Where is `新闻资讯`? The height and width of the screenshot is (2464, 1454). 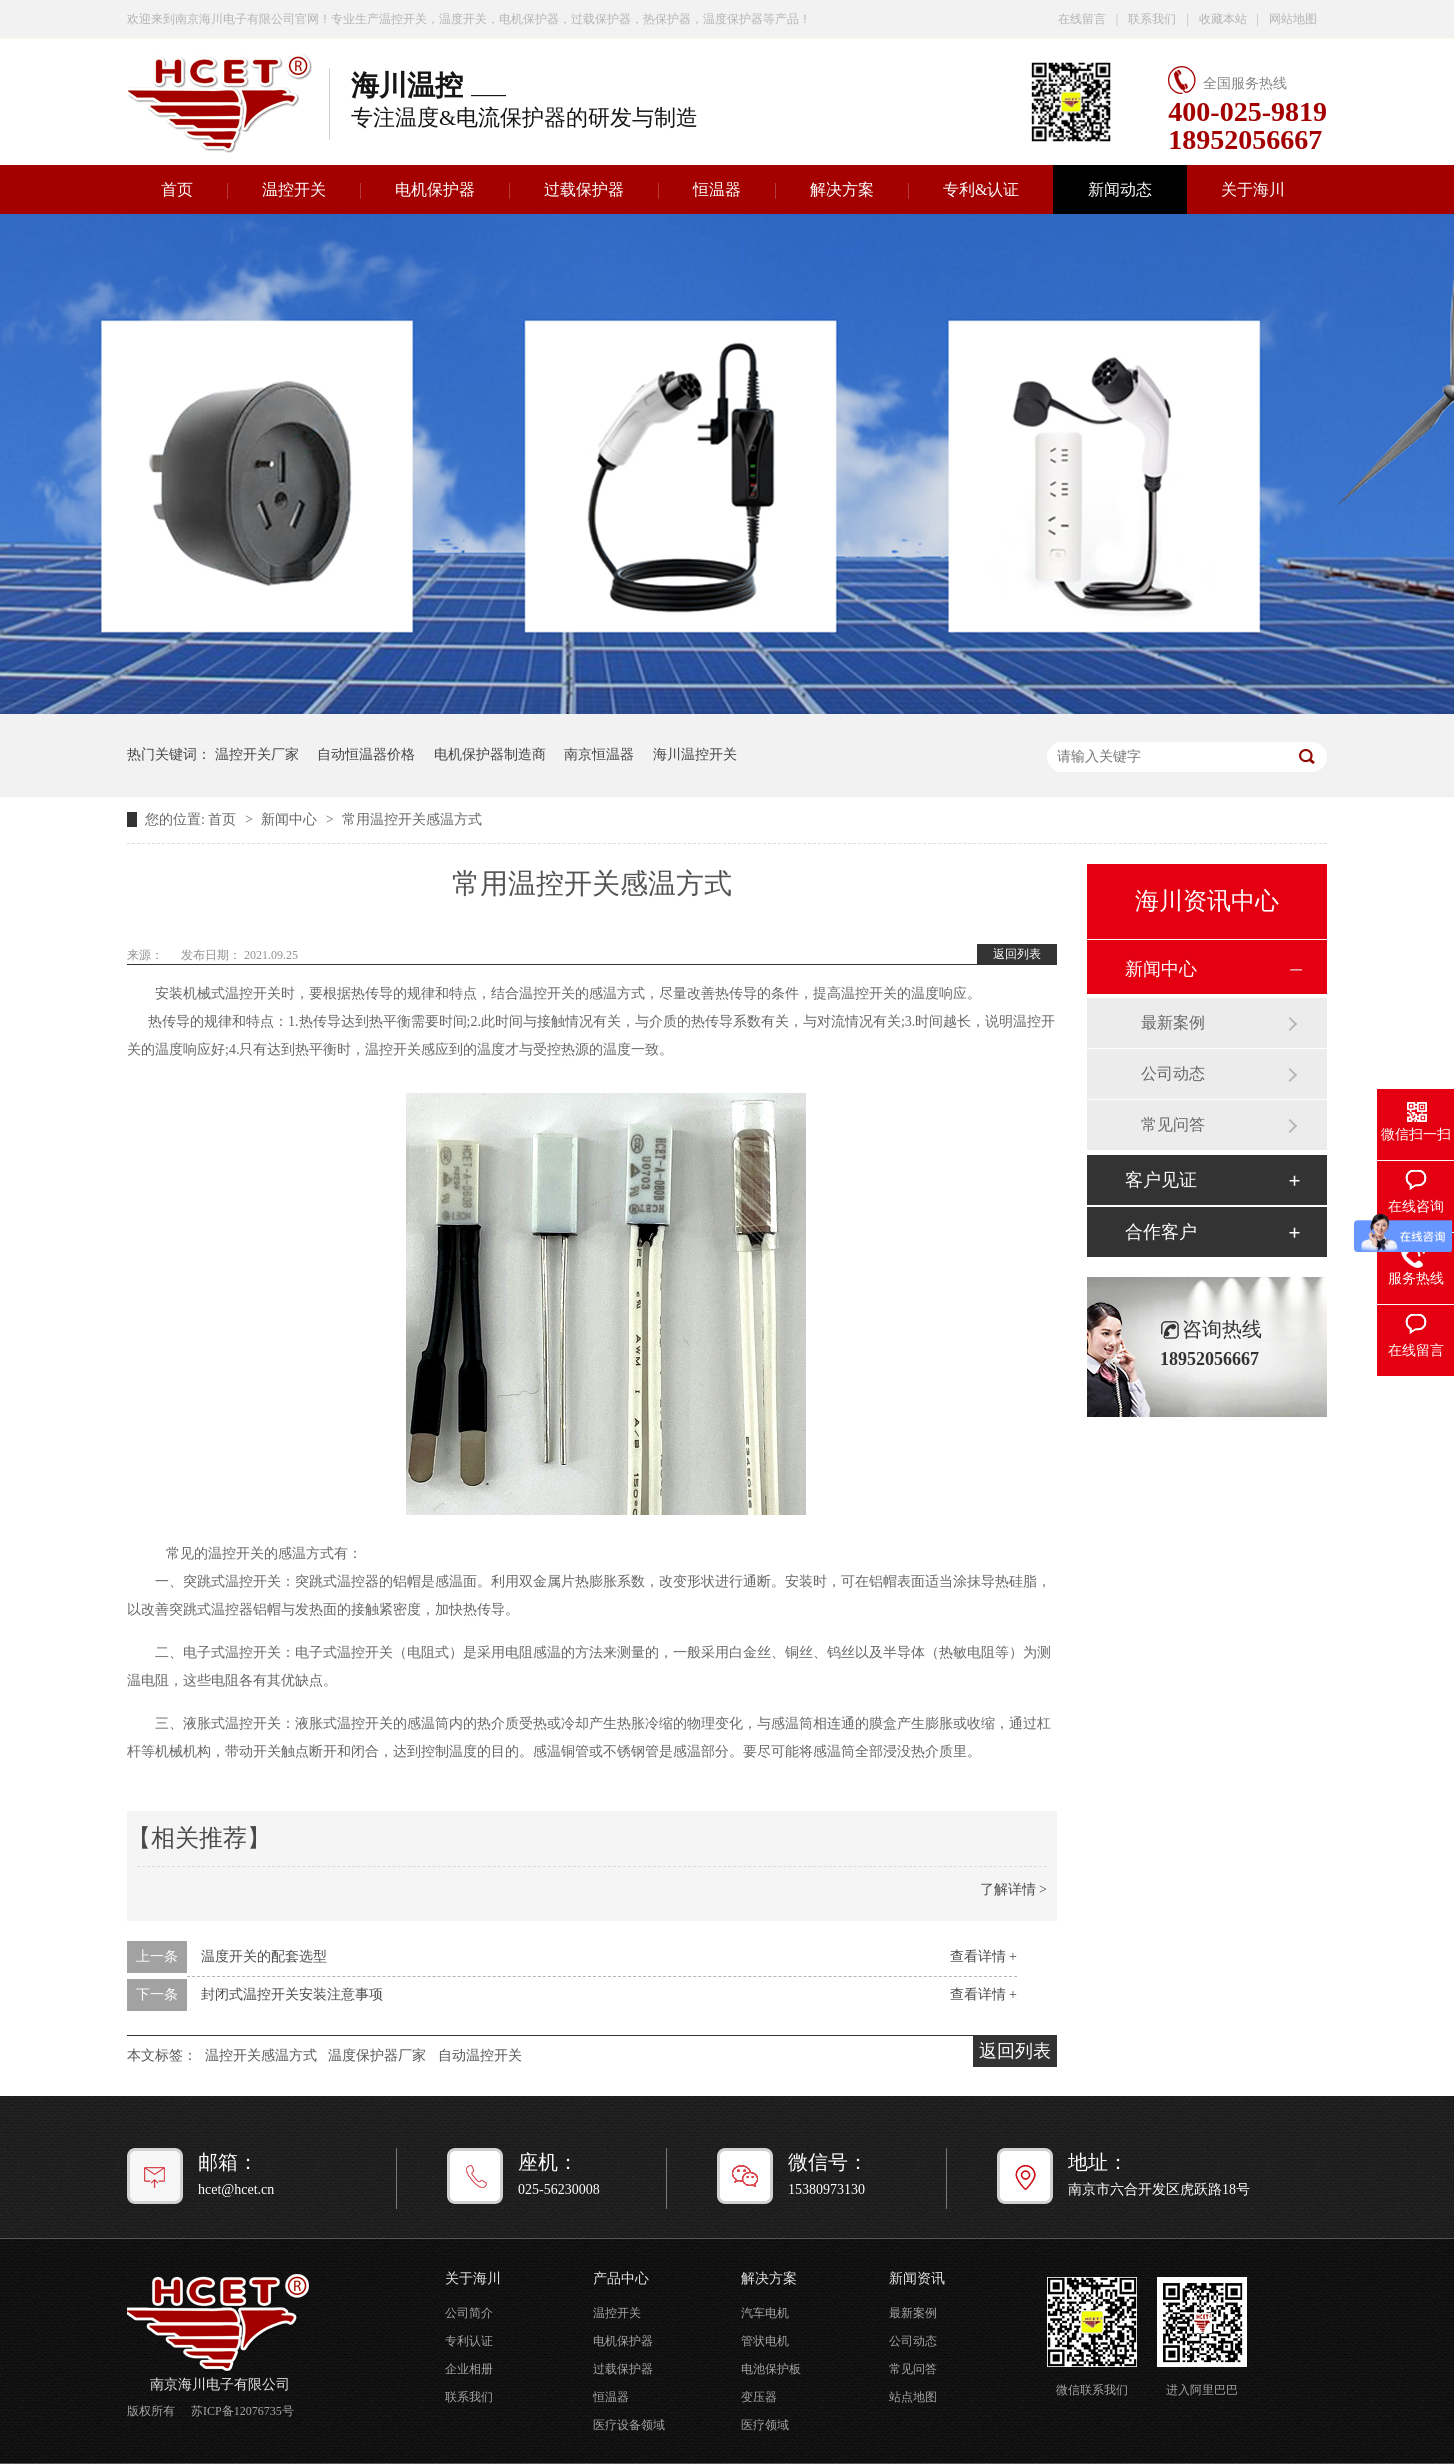
新闻资讯 is located at coordinates (917, 2278).